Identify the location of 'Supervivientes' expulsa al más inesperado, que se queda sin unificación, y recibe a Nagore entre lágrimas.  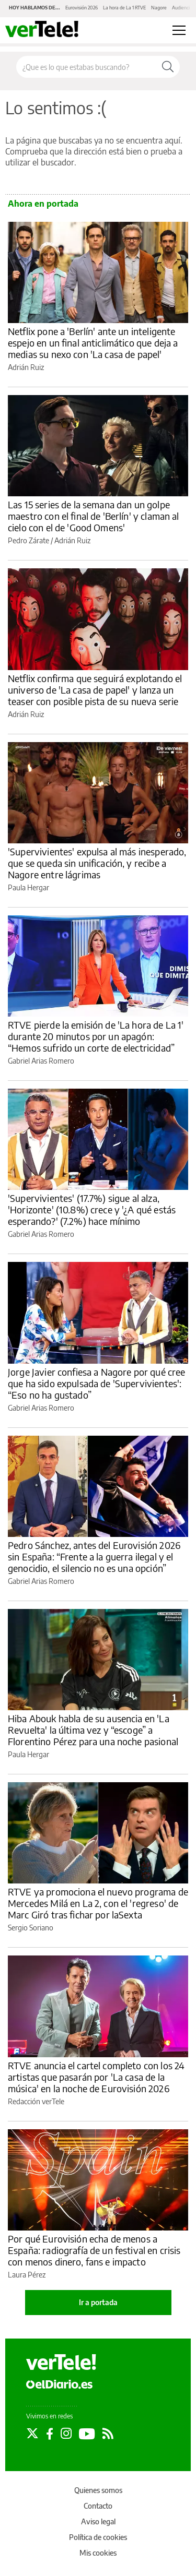
(97, 862).